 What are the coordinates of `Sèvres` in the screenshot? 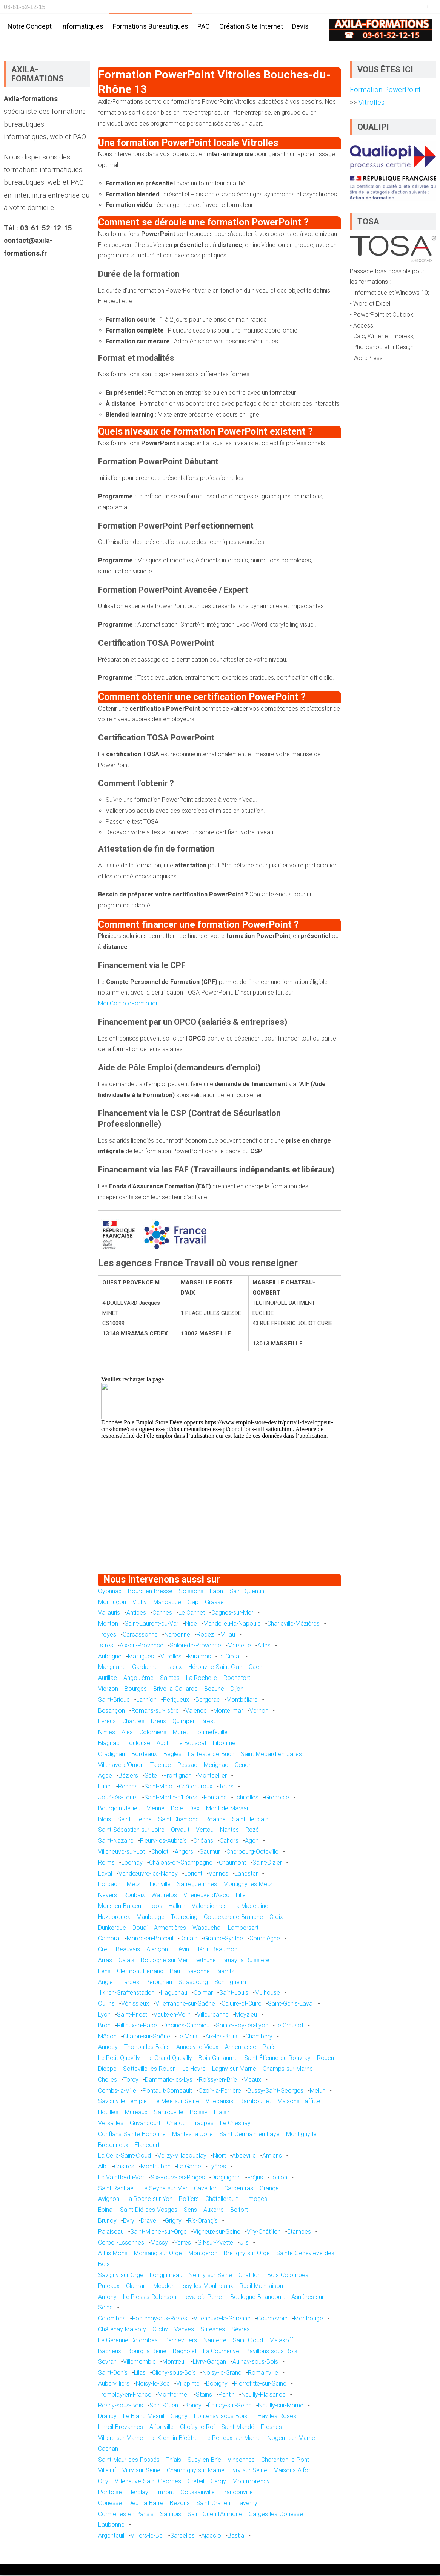 It's located at (240, 2330).